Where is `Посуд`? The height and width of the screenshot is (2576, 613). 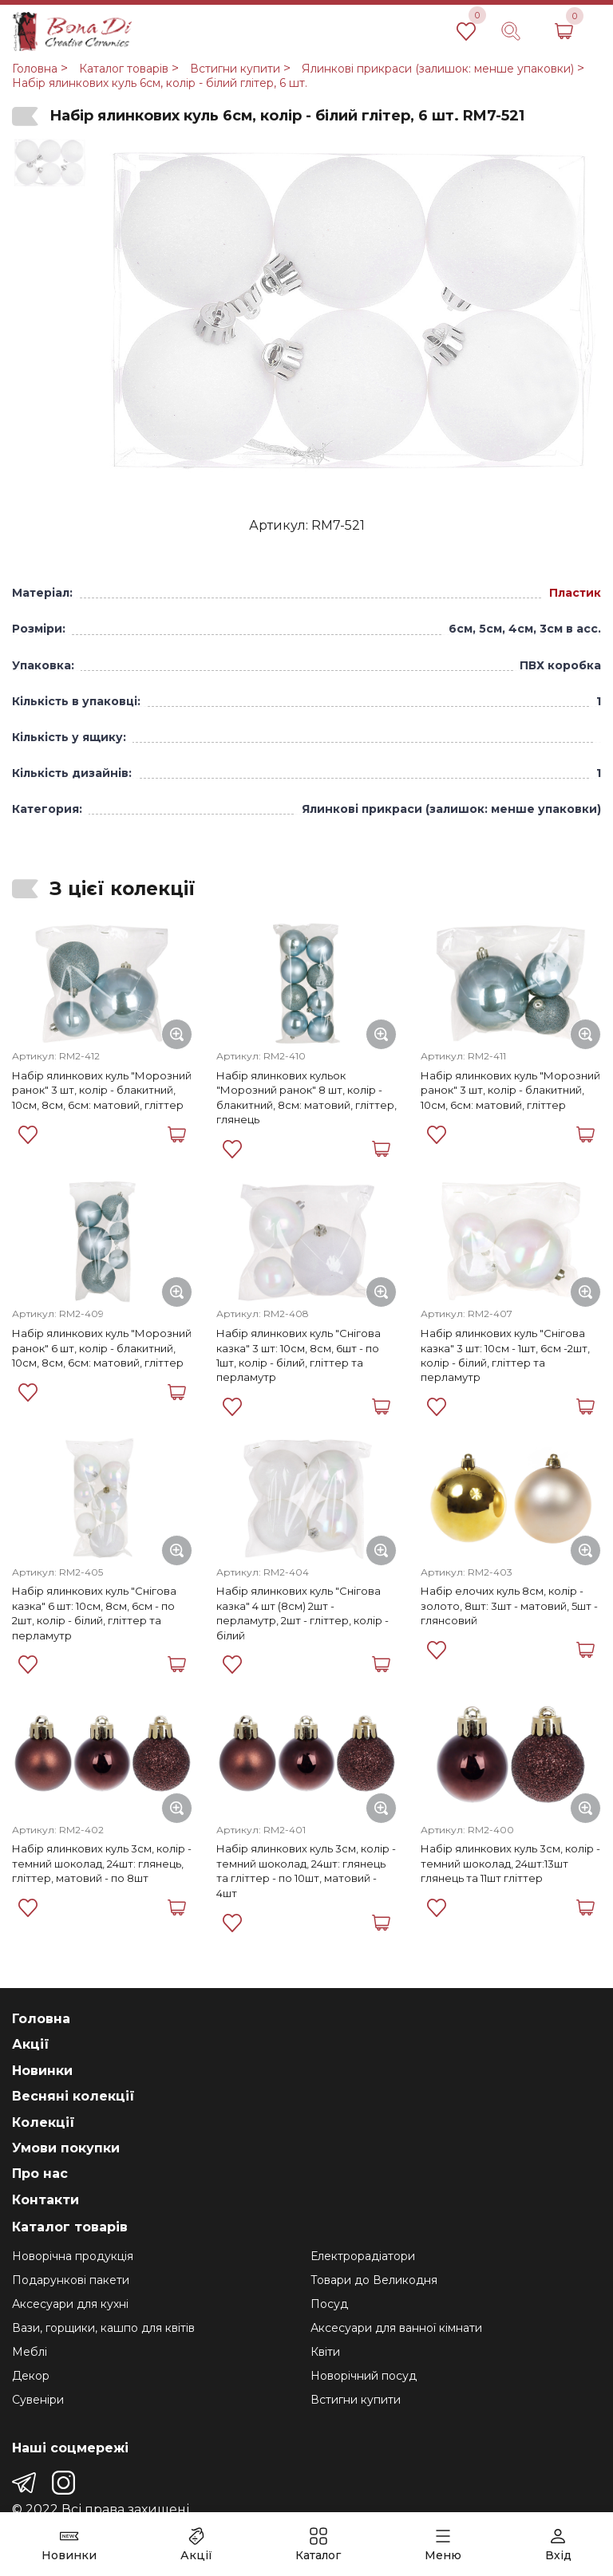
Посуд is located at coordinates (329, 2304).